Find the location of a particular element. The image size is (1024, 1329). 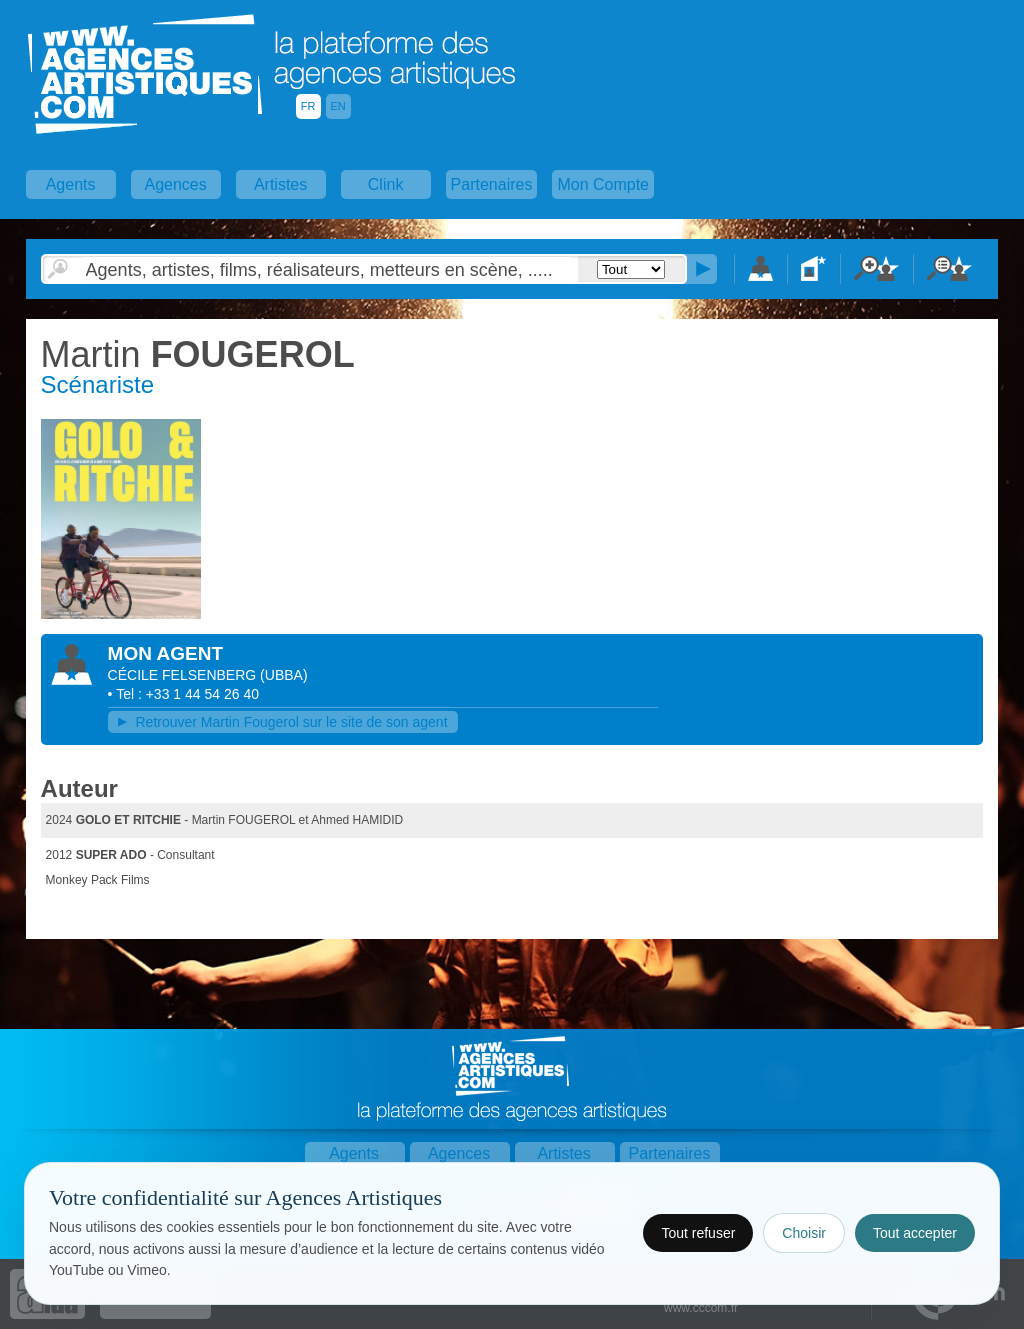

Tout accepter is located at coordinates (915, 1233).